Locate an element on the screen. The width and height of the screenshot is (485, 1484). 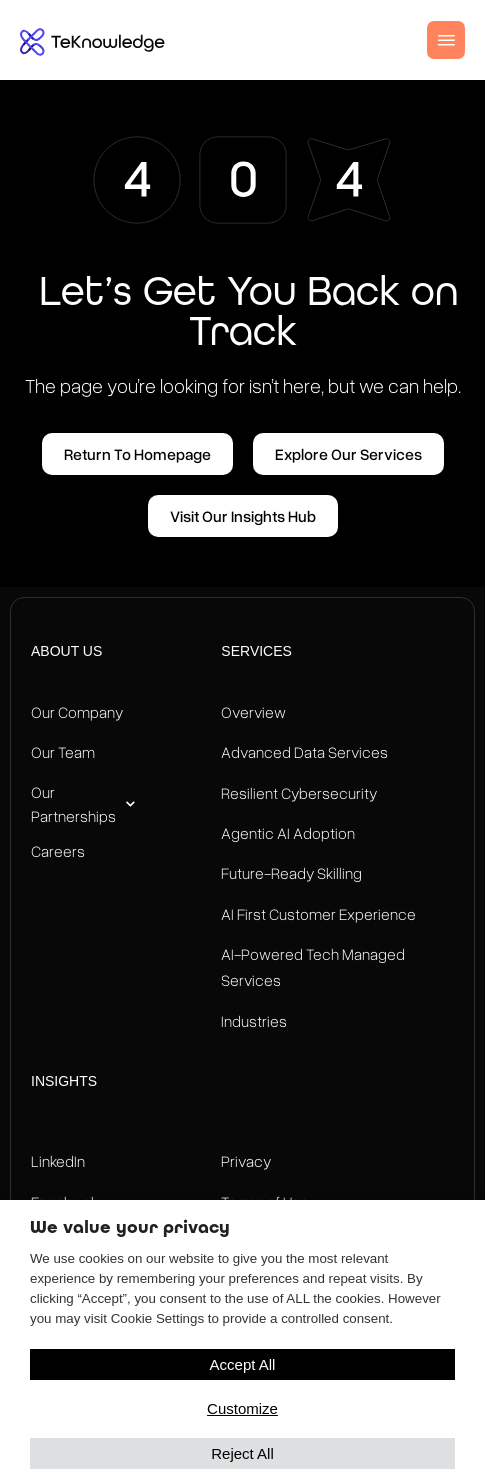
Our Team is located at coordinates (63, 752).